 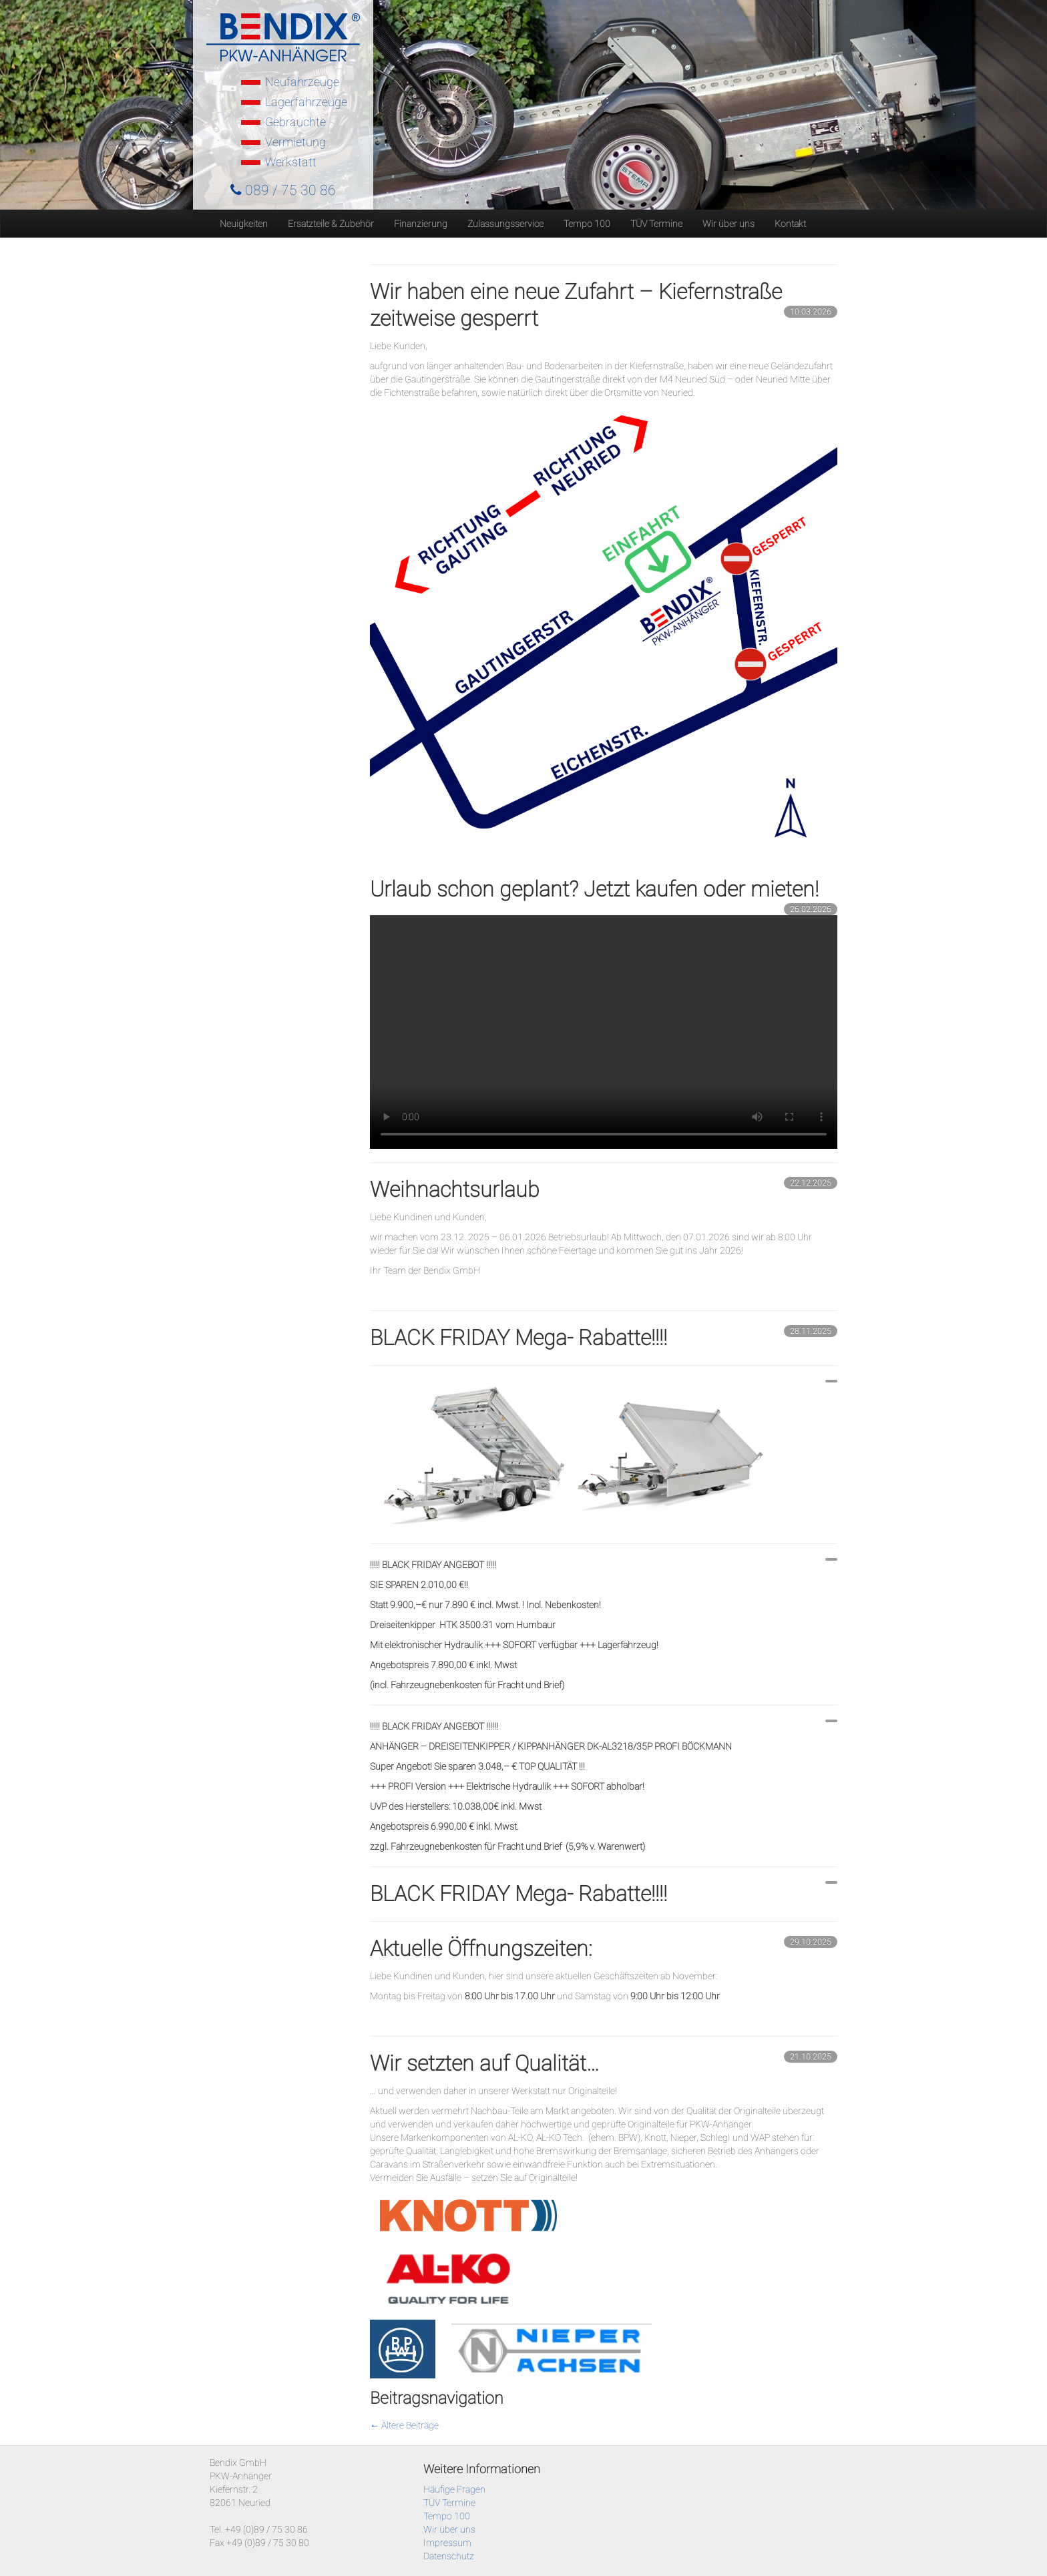 I want to click on Neuigkeiten, so click(x=244, y=223).